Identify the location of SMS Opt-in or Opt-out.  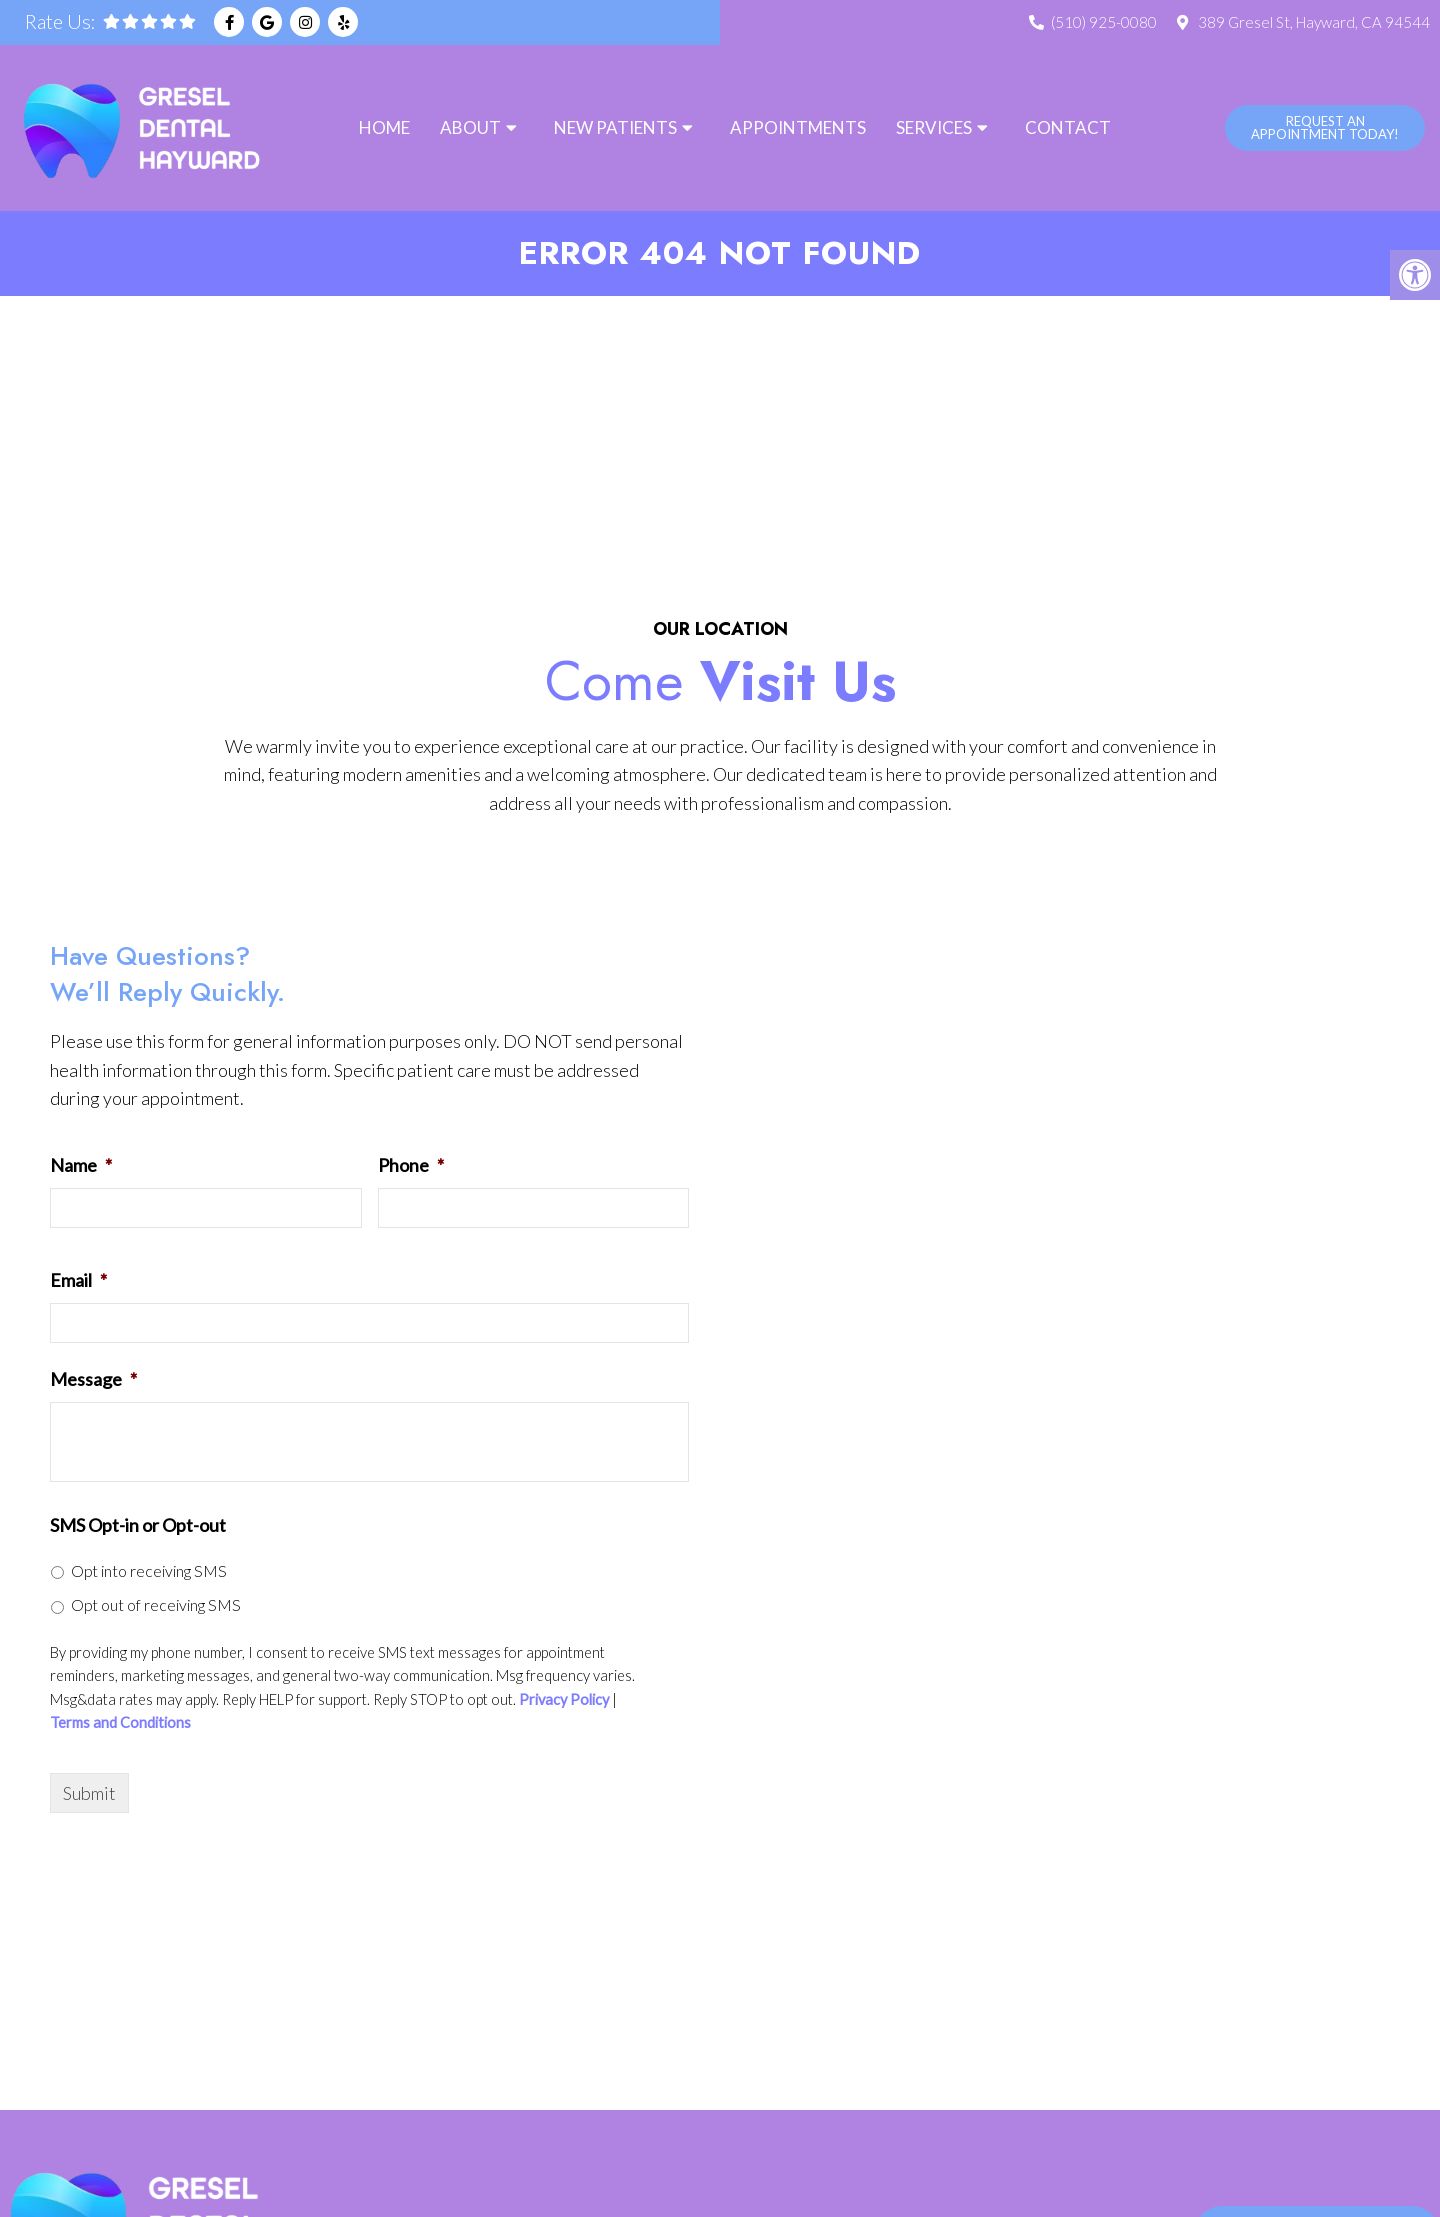
(138, 1526).